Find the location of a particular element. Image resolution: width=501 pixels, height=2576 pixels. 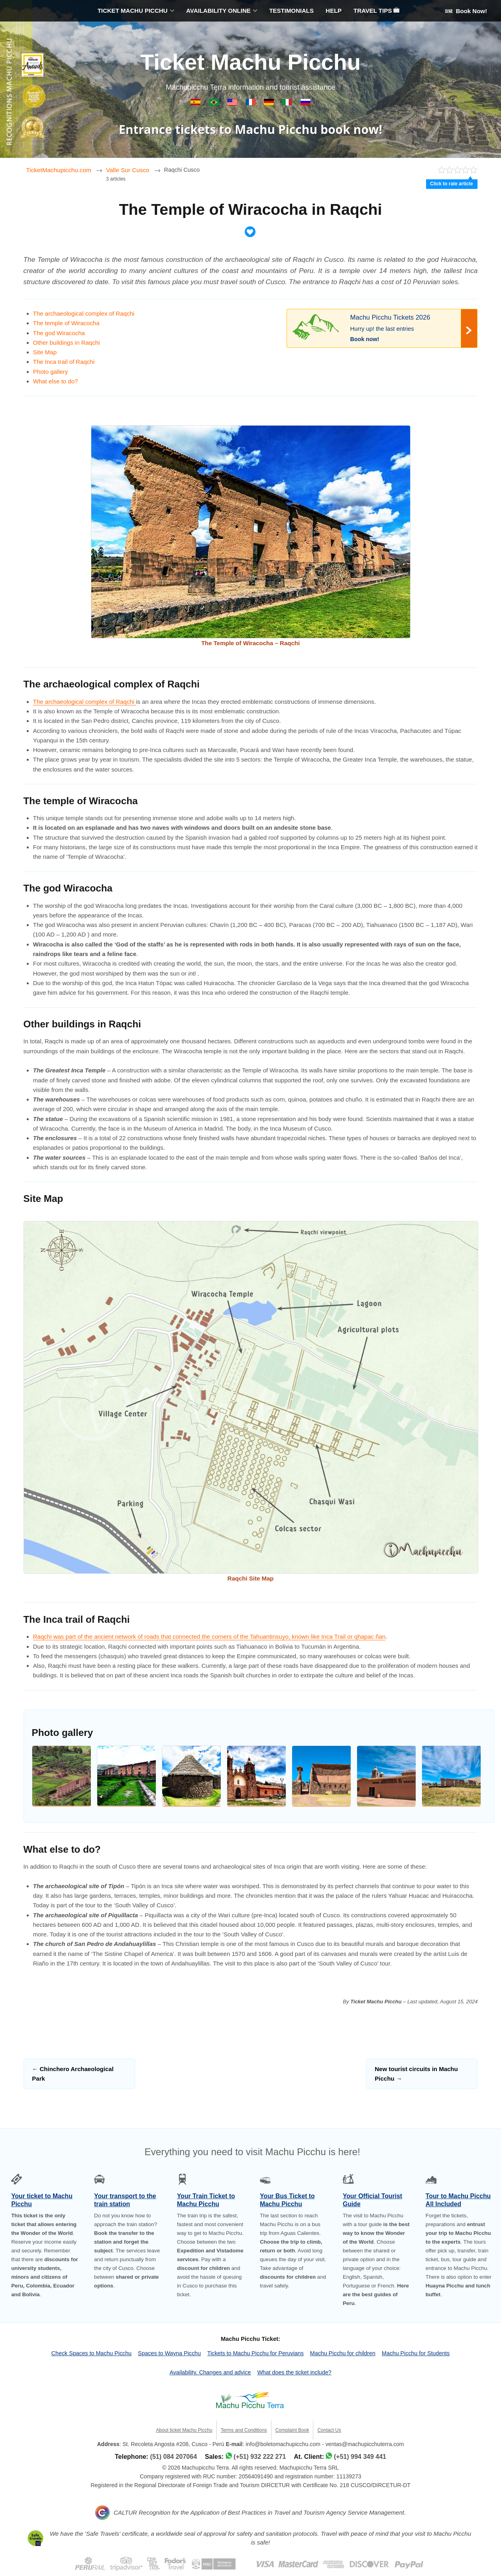

Ticket Machu Picchu is located at coordinates (250, 62).